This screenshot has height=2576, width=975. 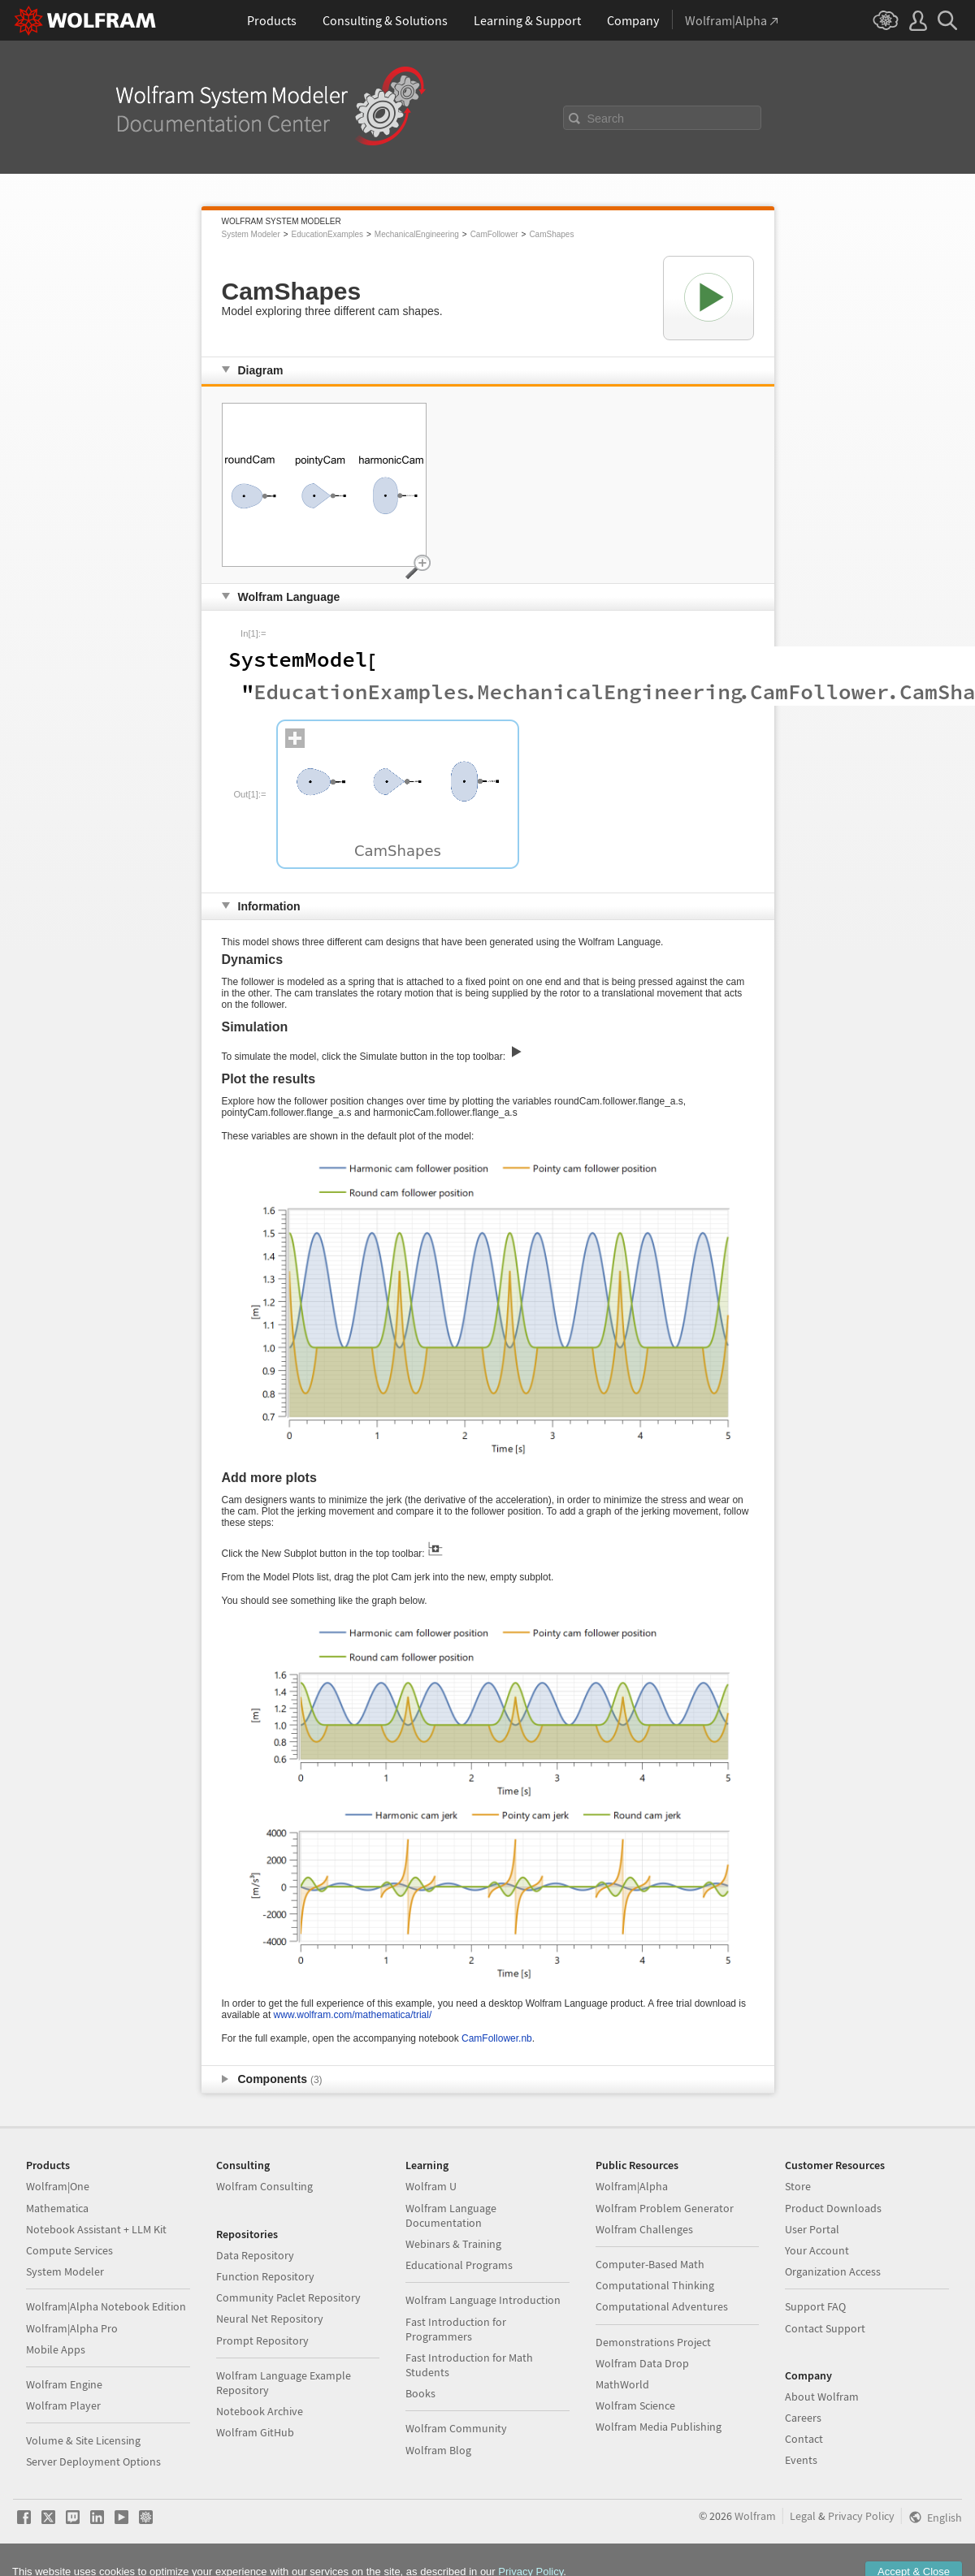 What do you see at coordinates (650, 2264) in the screenshot?
I see `Computer-Based Math` at bounding box center [650, 2264].